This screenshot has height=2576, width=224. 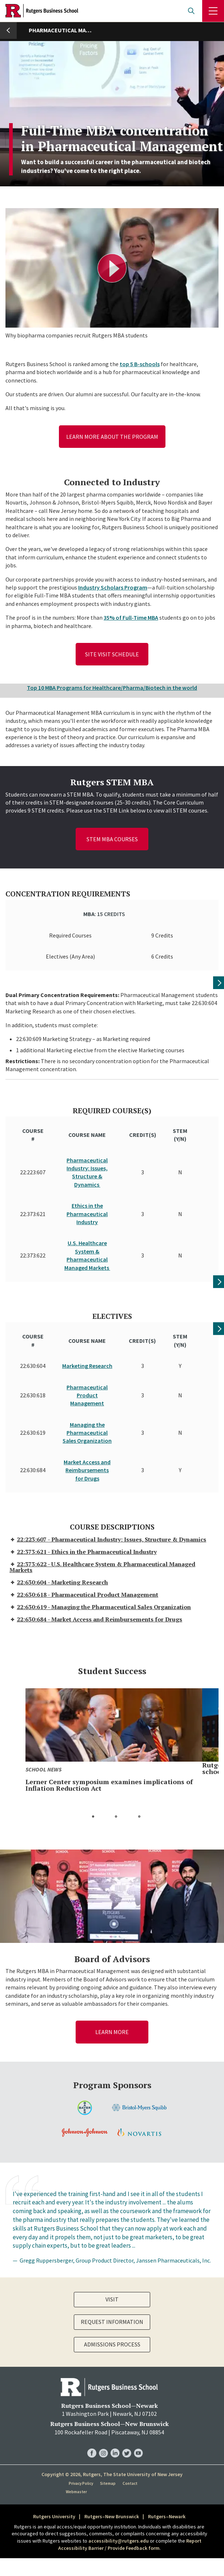 What do you see at coordinates (87, 1331) in the screenshot?
I see `Marketing Research` at bounding box center [87, 1331].